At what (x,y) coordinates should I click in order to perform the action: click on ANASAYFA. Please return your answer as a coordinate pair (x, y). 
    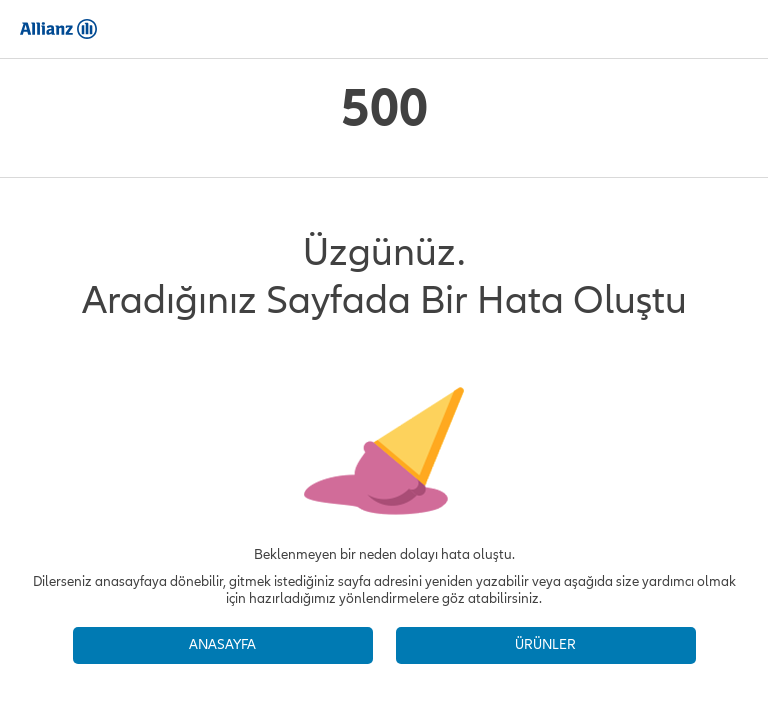
    Looking at the image, I should click on (222, 644).